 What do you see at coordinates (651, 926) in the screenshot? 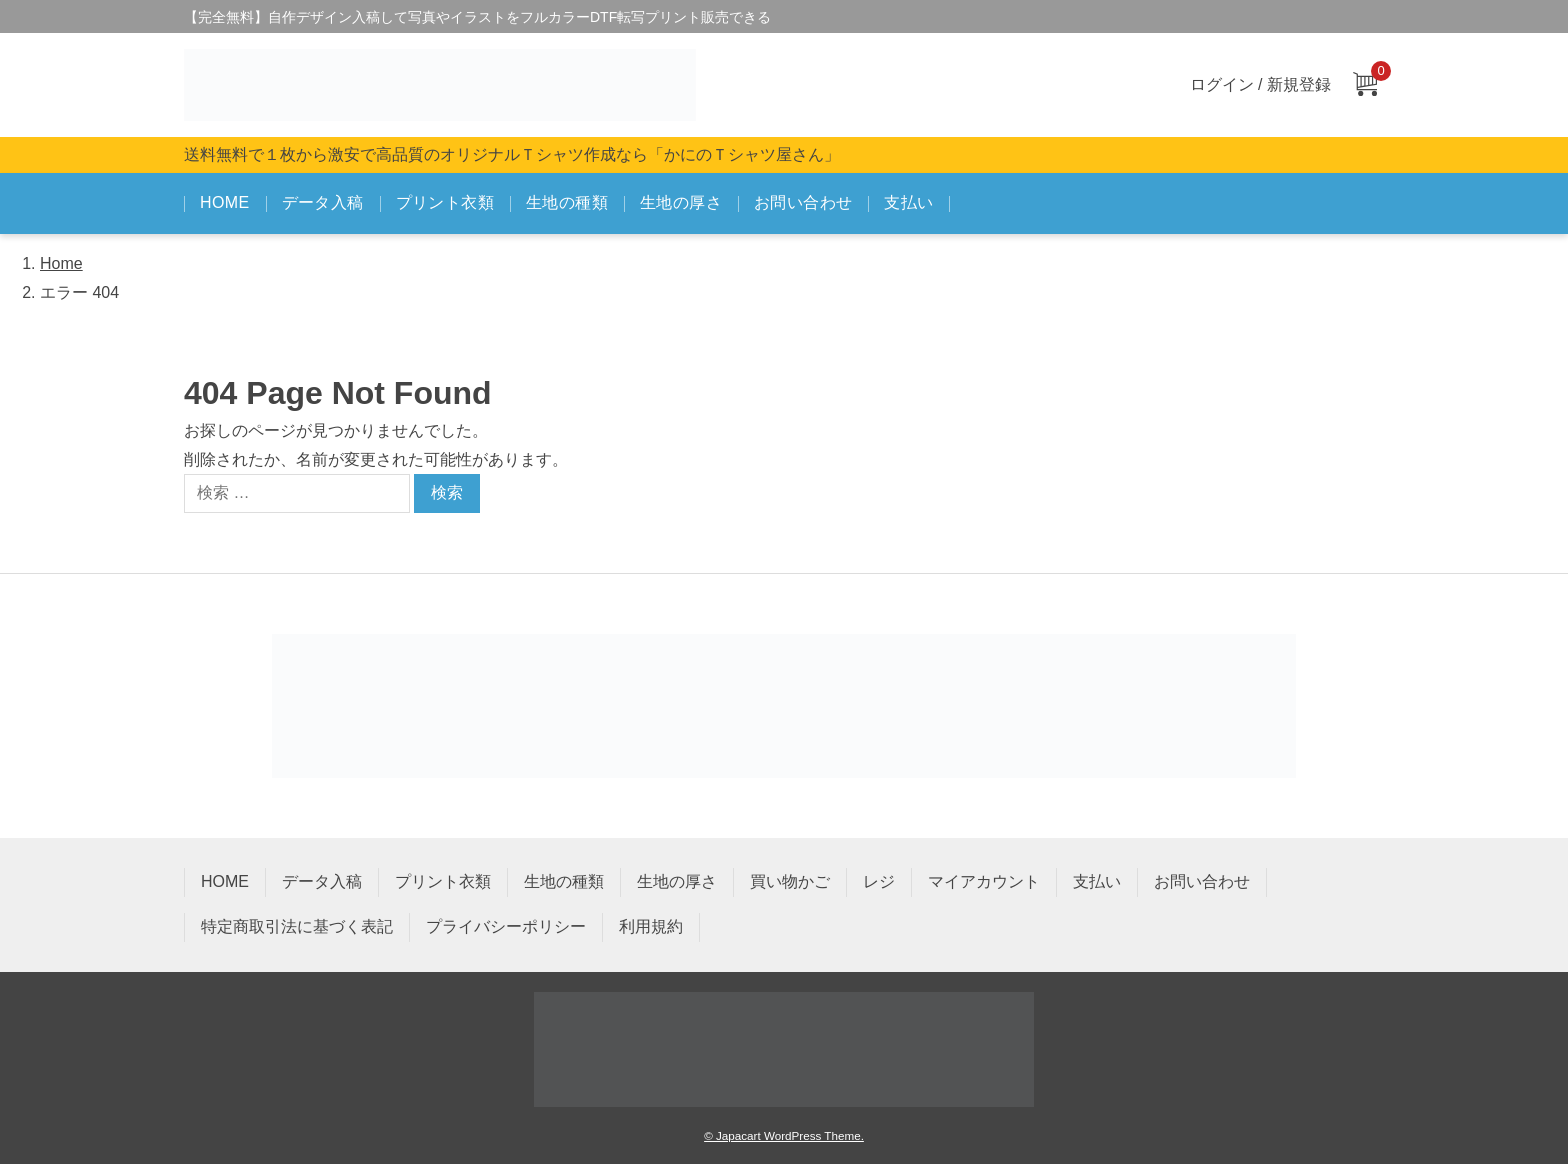
I see `利用規約` at bounding box center [651, 926].